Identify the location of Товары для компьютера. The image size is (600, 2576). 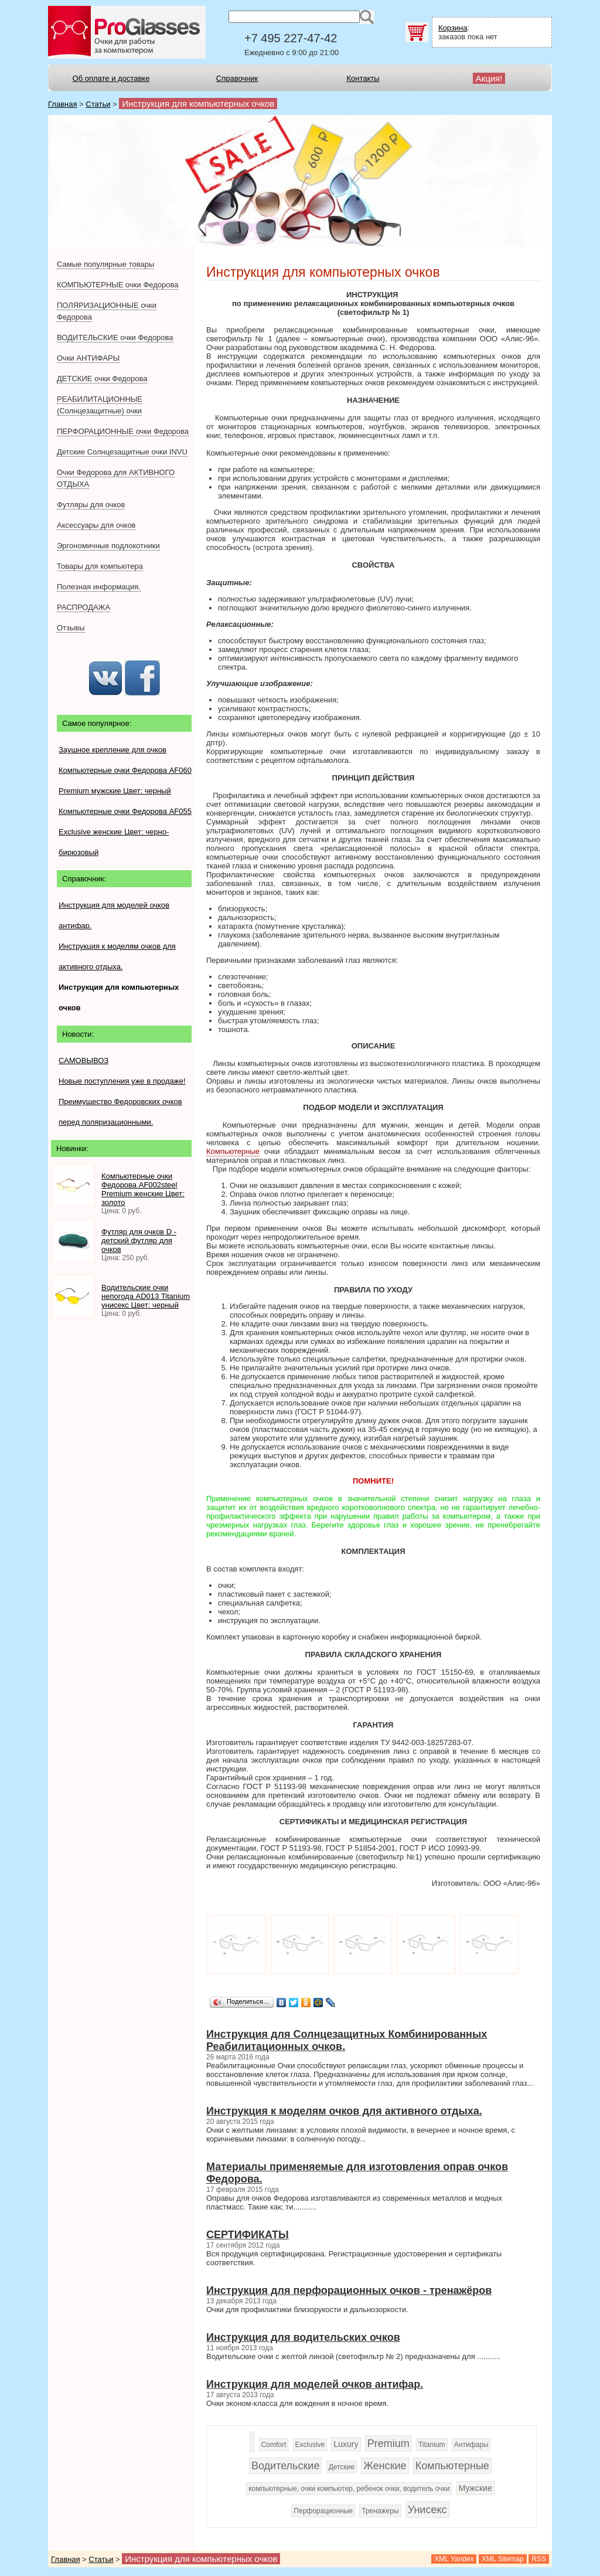
(100, 566).